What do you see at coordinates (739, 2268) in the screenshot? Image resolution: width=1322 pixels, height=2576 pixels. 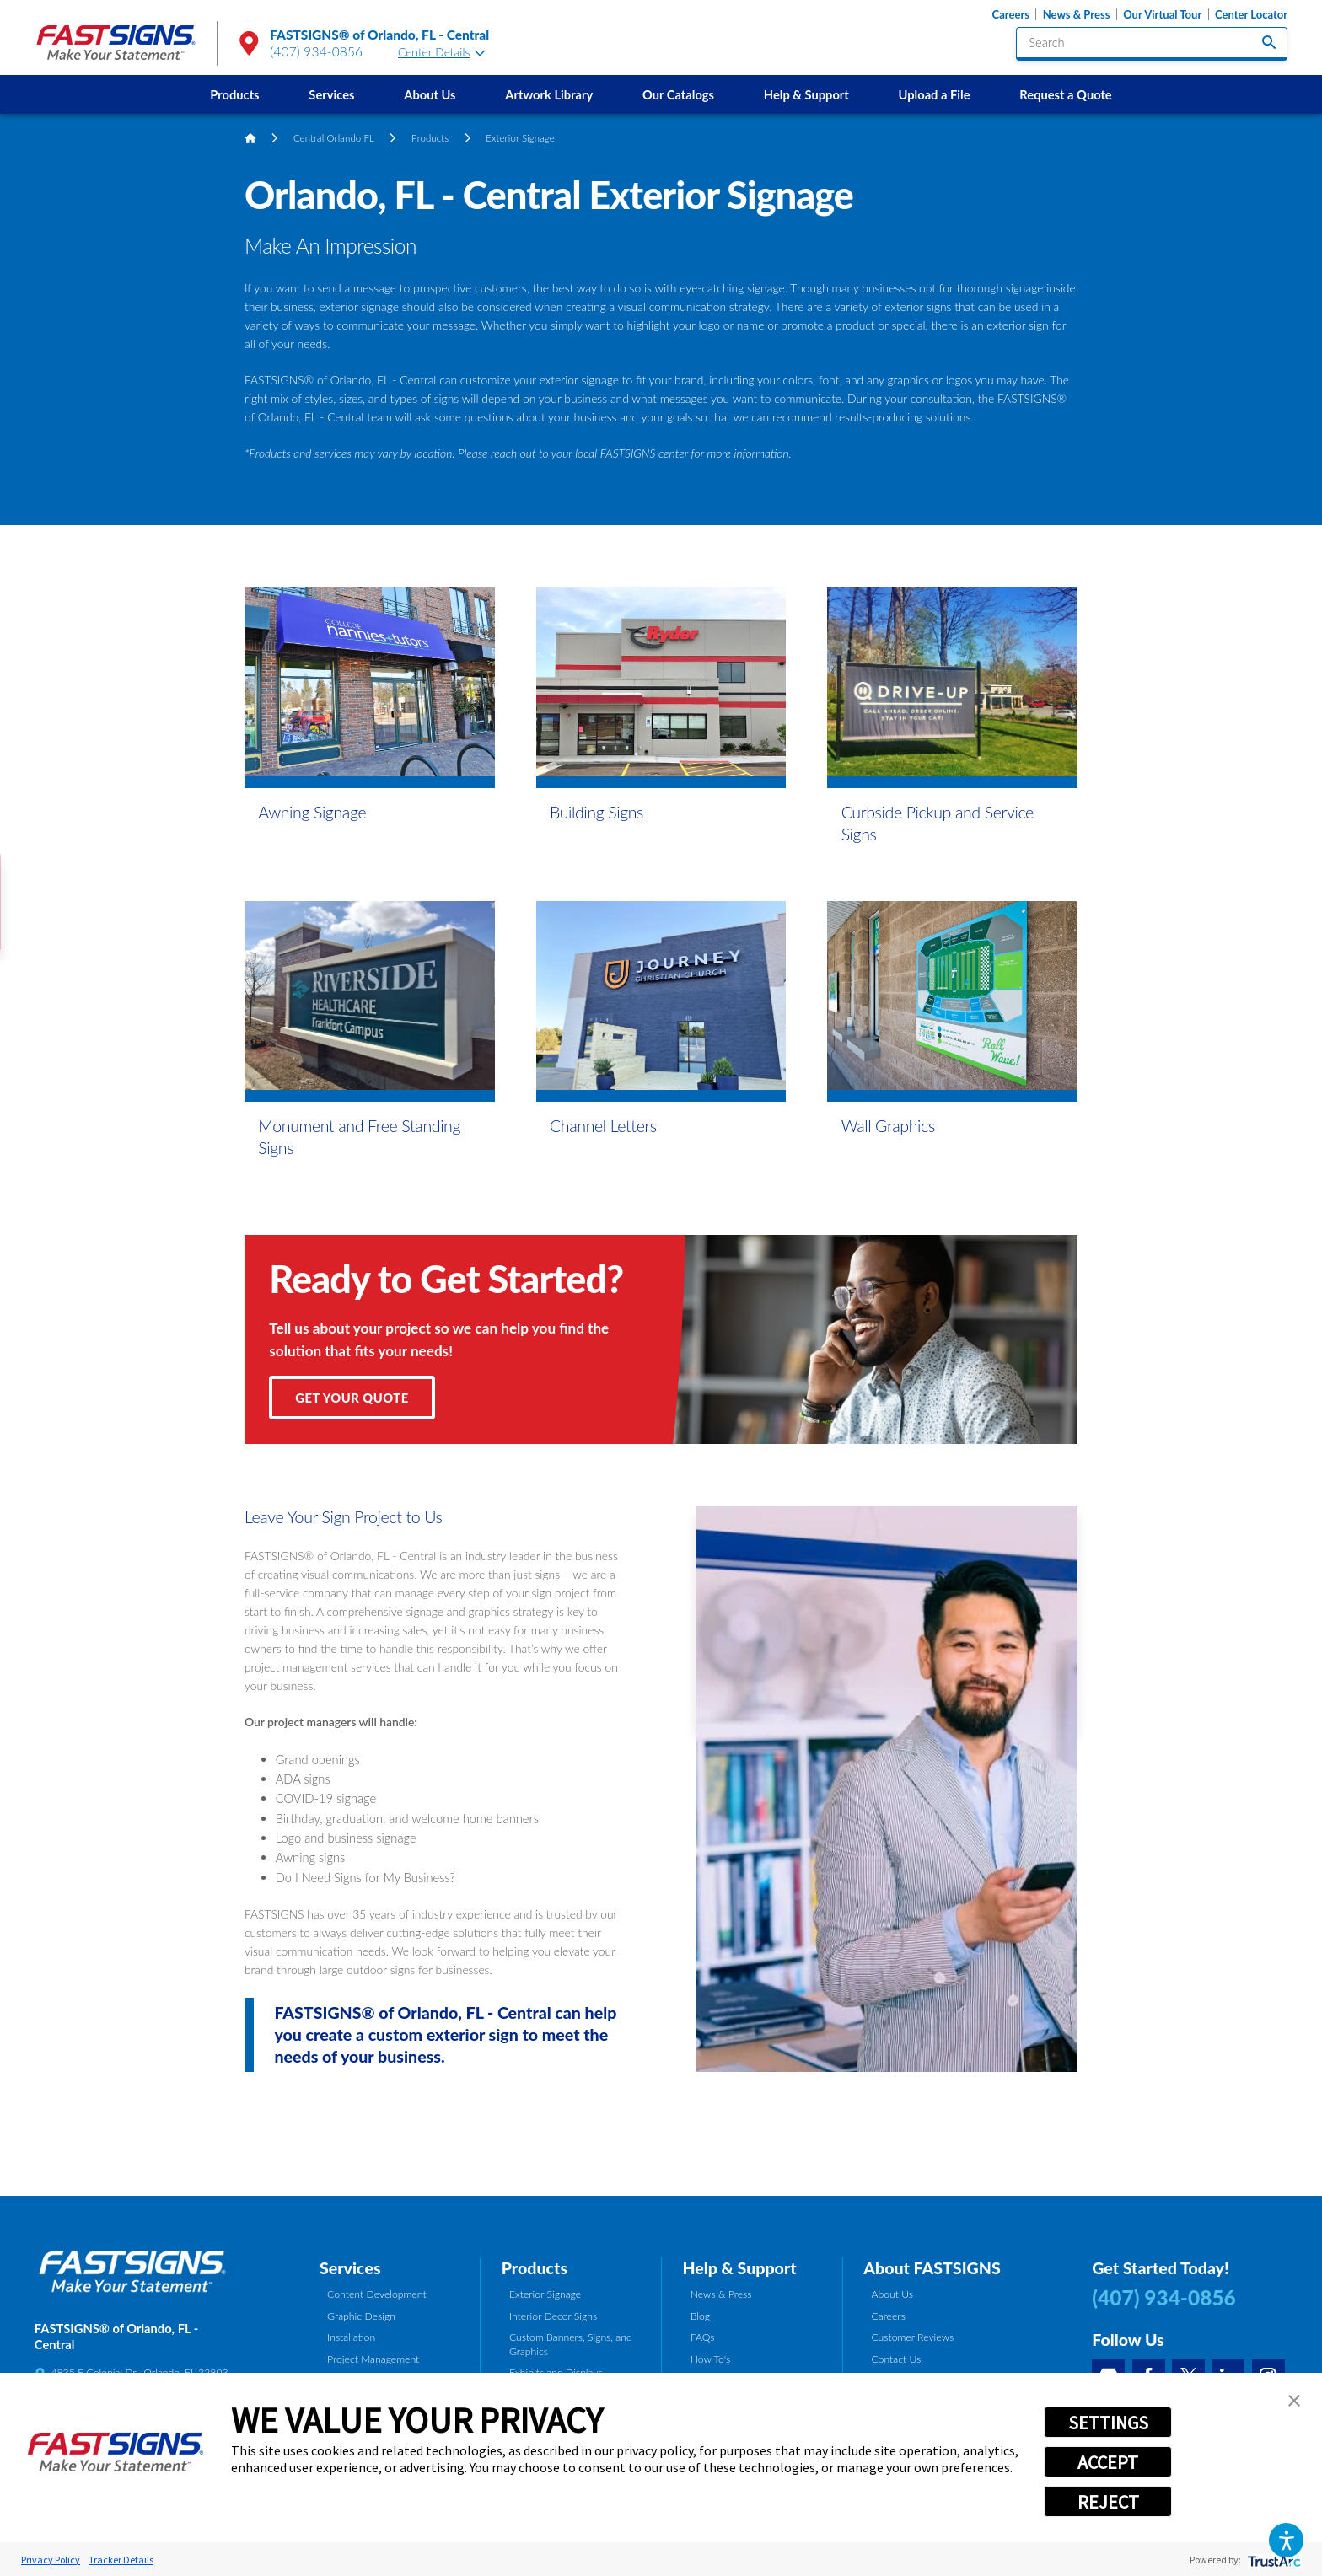 I see `Help & Support [tab]` at bounding box center [739, 2268].